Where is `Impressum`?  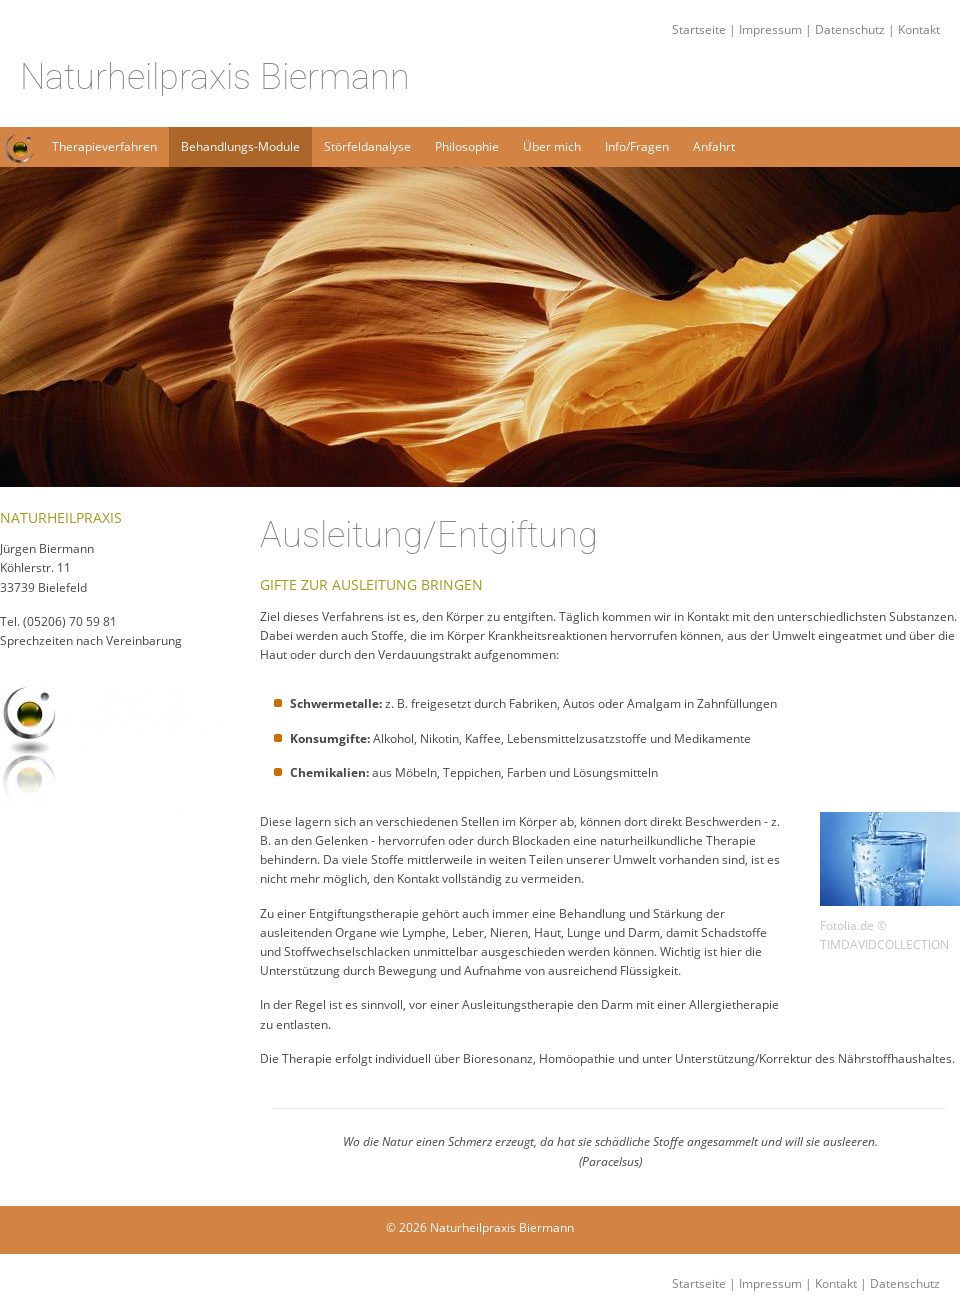
Impressum is located at coordinates (770, 29).